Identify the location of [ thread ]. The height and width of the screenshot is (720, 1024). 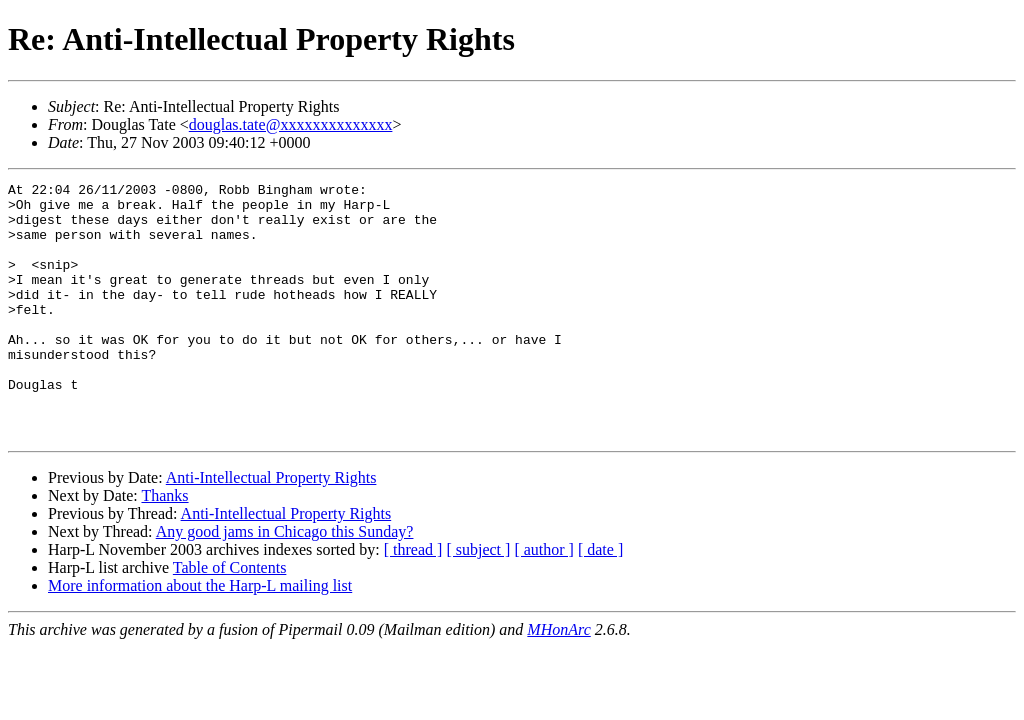
(413, 600).